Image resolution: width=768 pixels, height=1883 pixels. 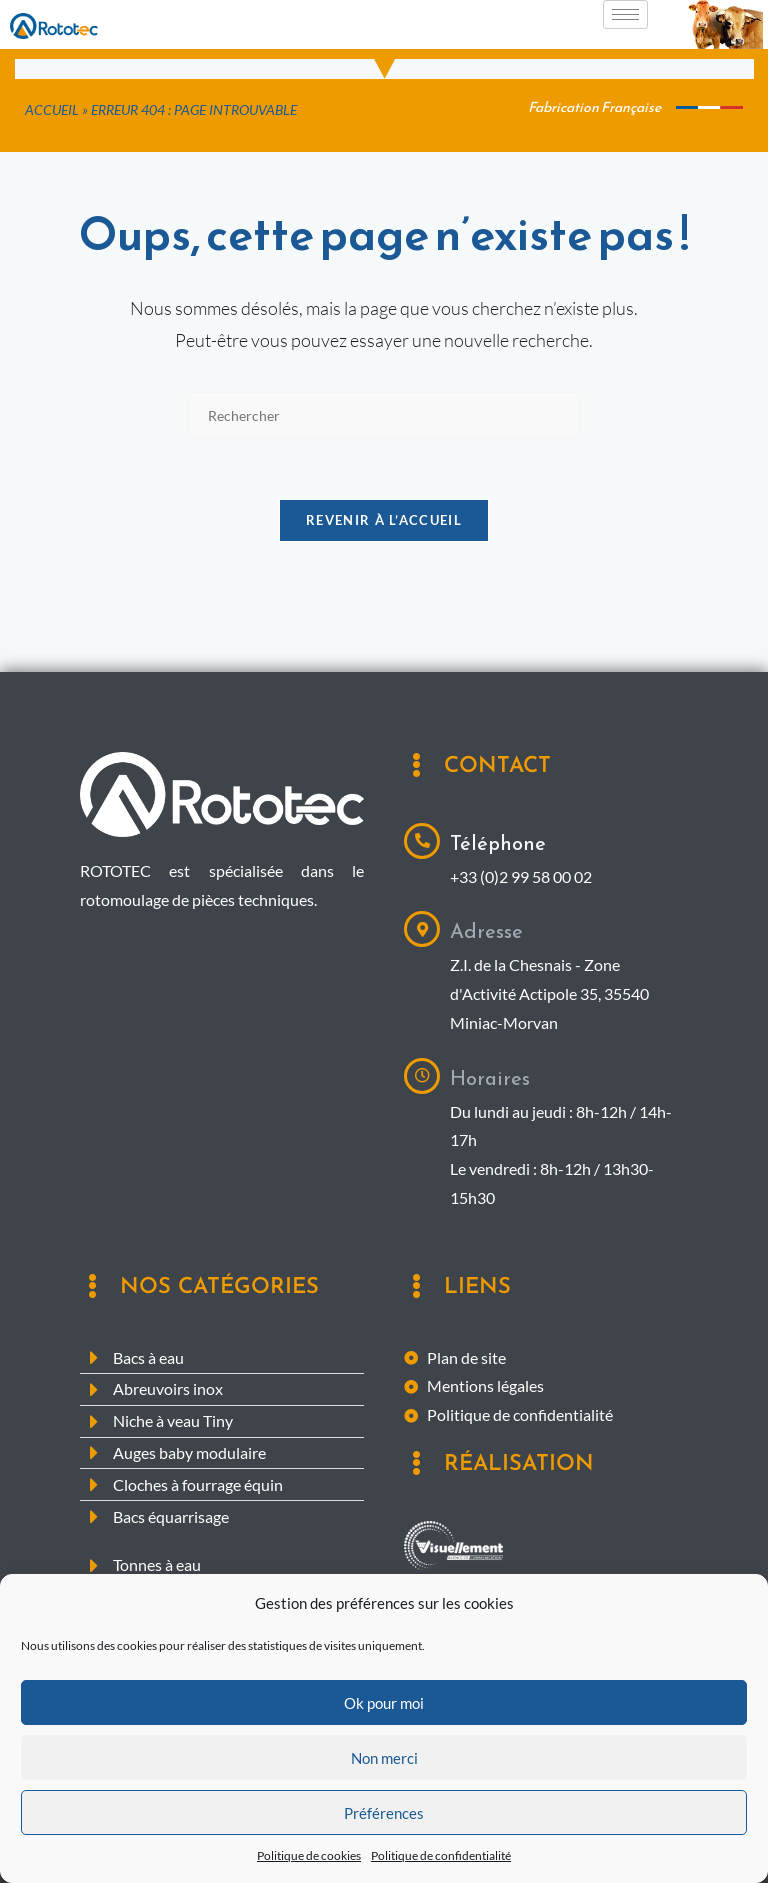 I want to click on [Téléphone], so click(x=422, y=841).